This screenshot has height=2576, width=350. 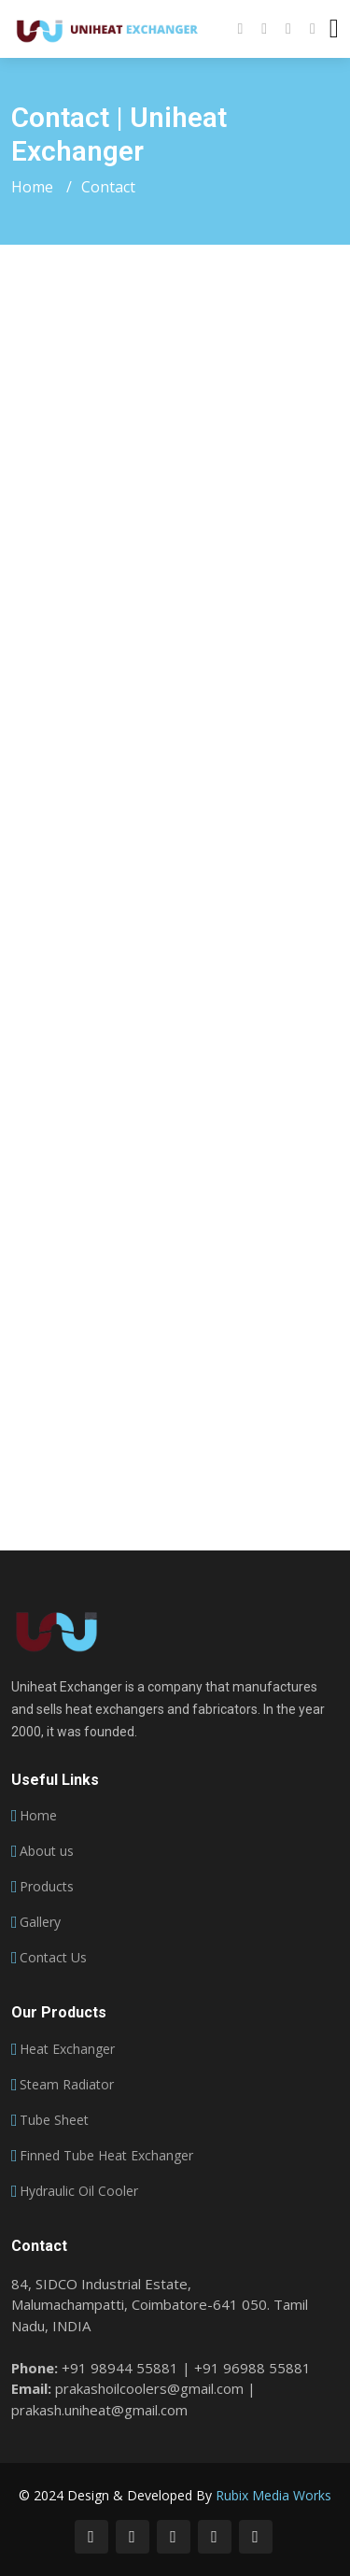 I want to click on About us, so click(x=47, y=1851).